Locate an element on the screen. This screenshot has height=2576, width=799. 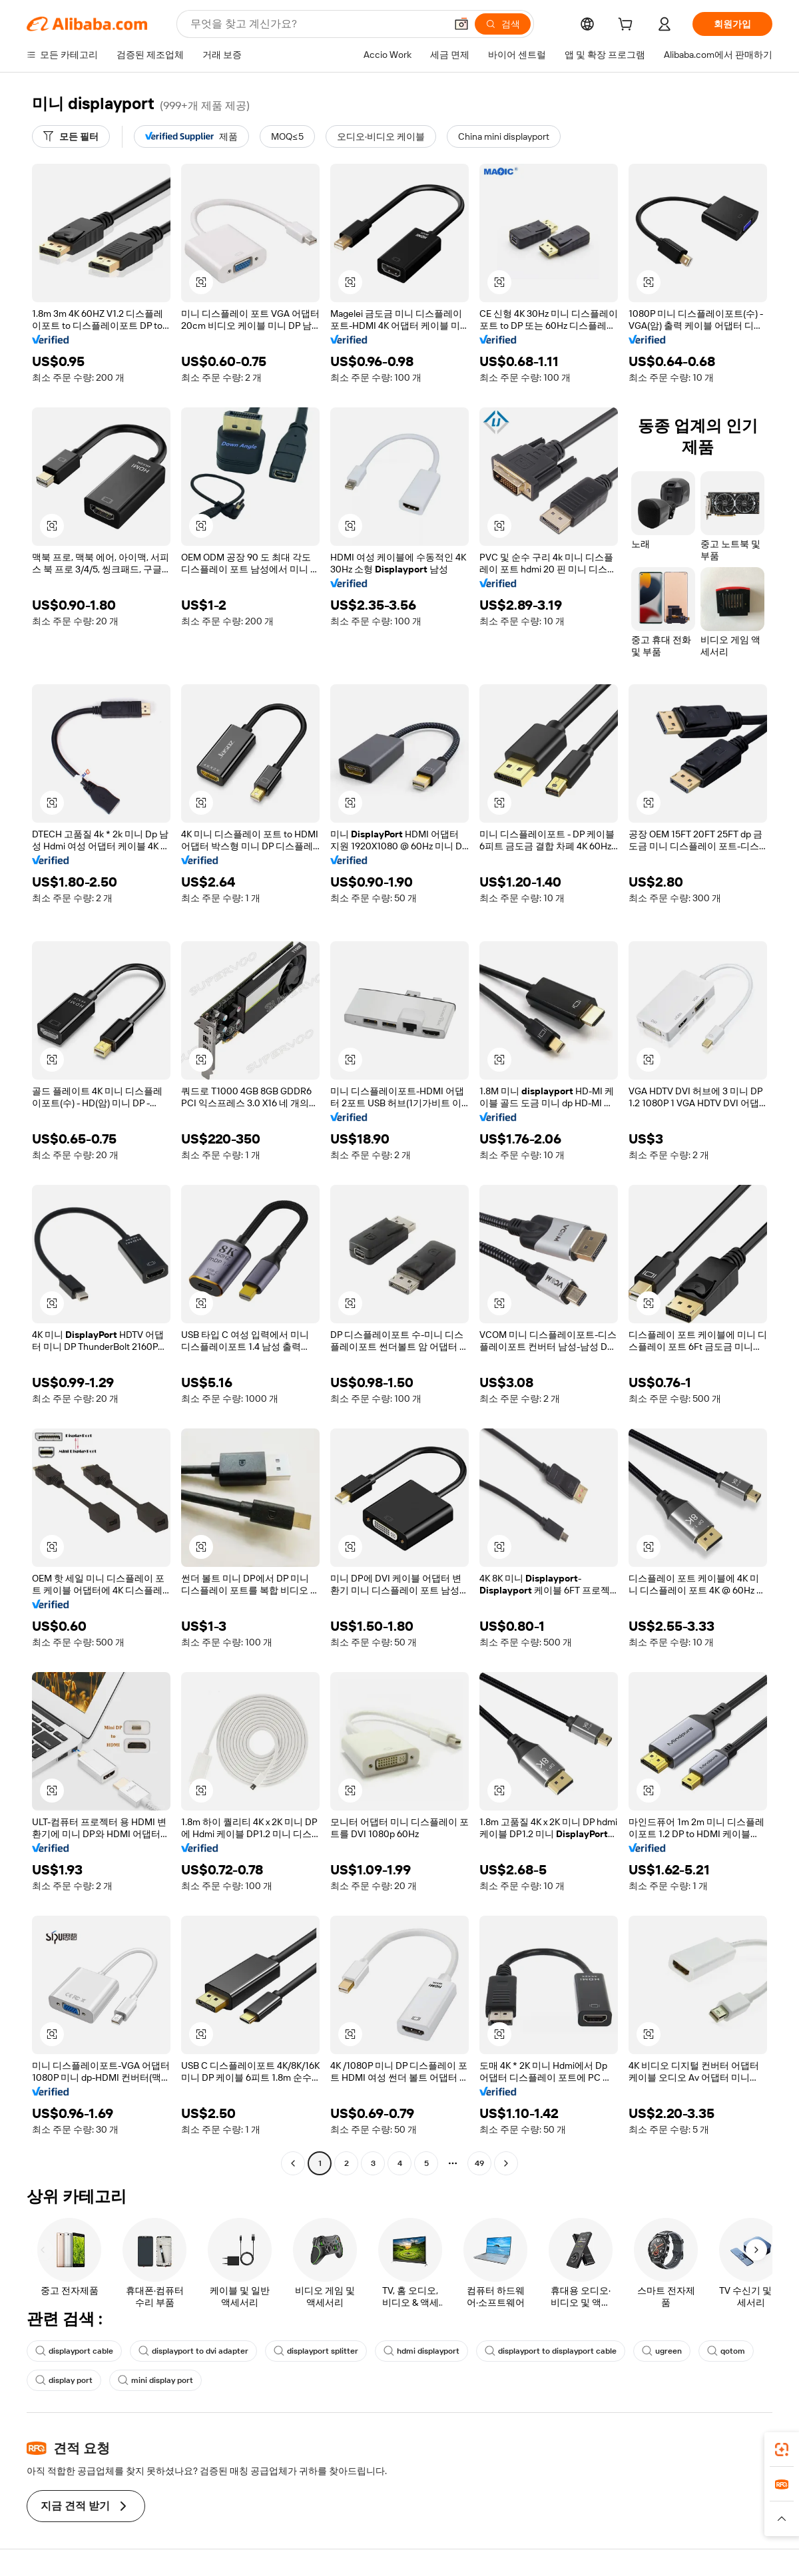
[검색] is located at coordinates (503, 24).